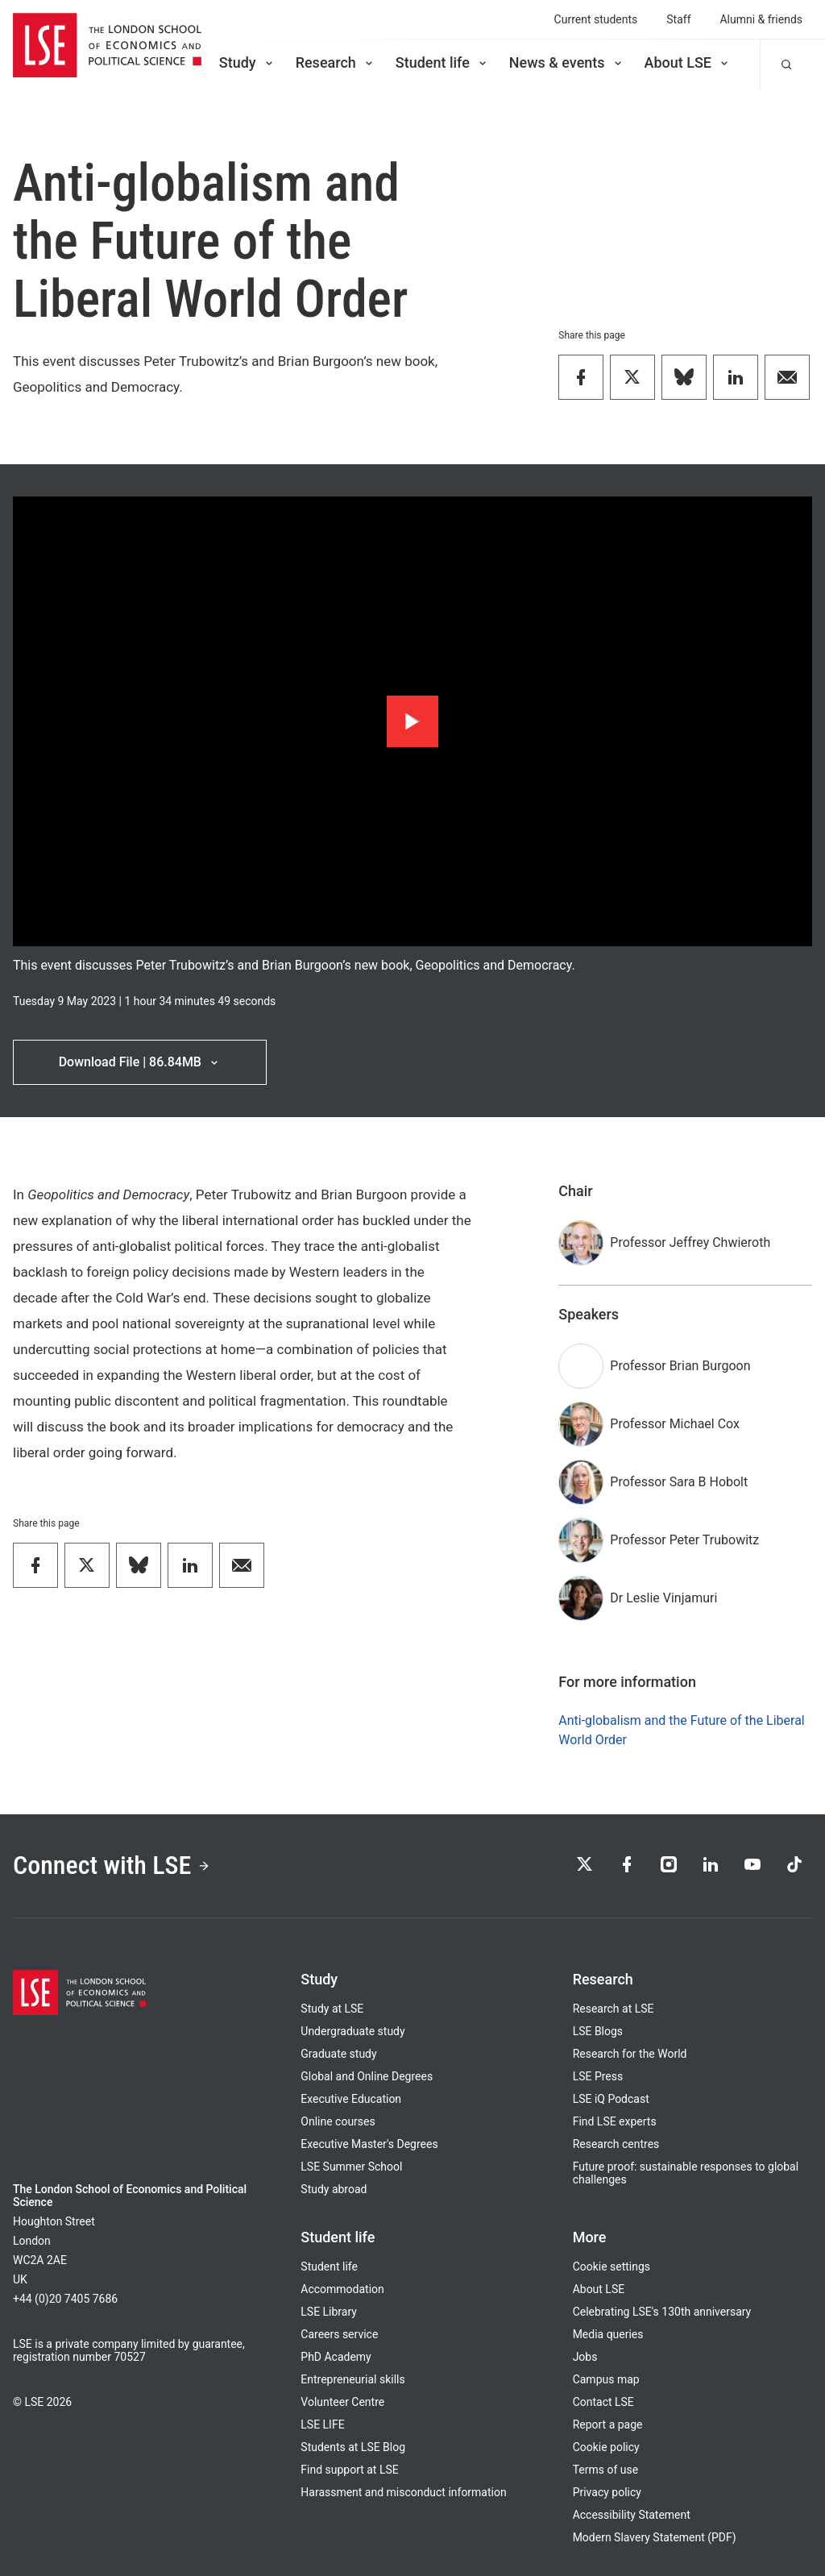  What do you see at coordinates (339, 2334) in the screenshot?
I see `Careers service` at bounding box center [339, 2334].